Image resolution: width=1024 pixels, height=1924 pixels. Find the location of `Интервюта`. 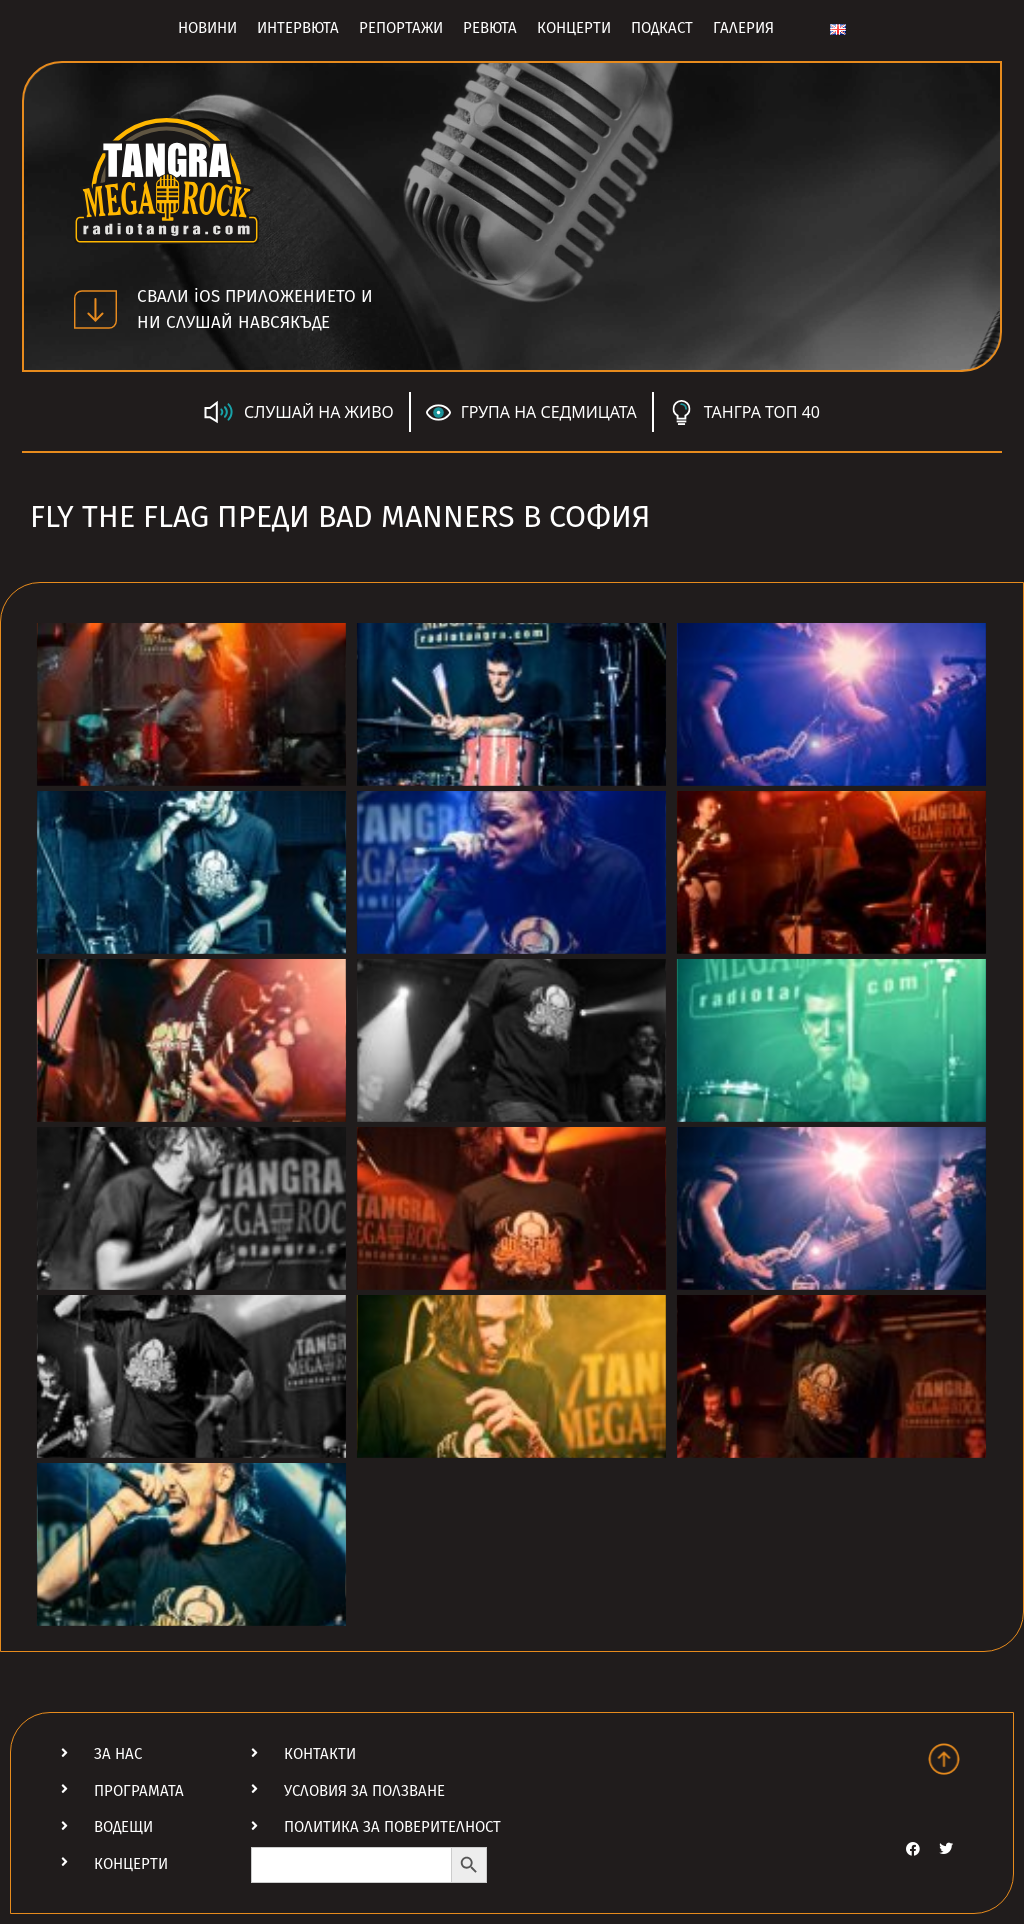

Интервюта is located at coordinates (298, 28).